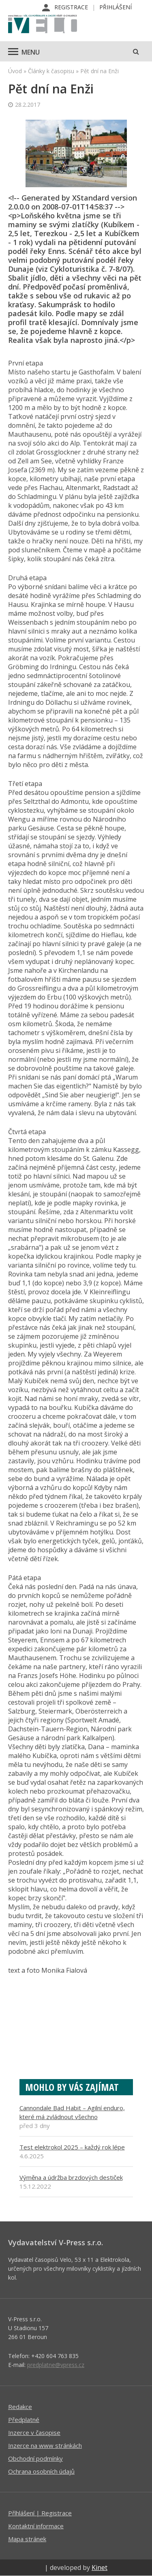 Image resolution: width=152 pixels, height=2576 pixels. What do you see at coordinates (55, 2365) in the screenshot?
I see `predplatne@vpress.cz` at bounding box center [55, 2365].